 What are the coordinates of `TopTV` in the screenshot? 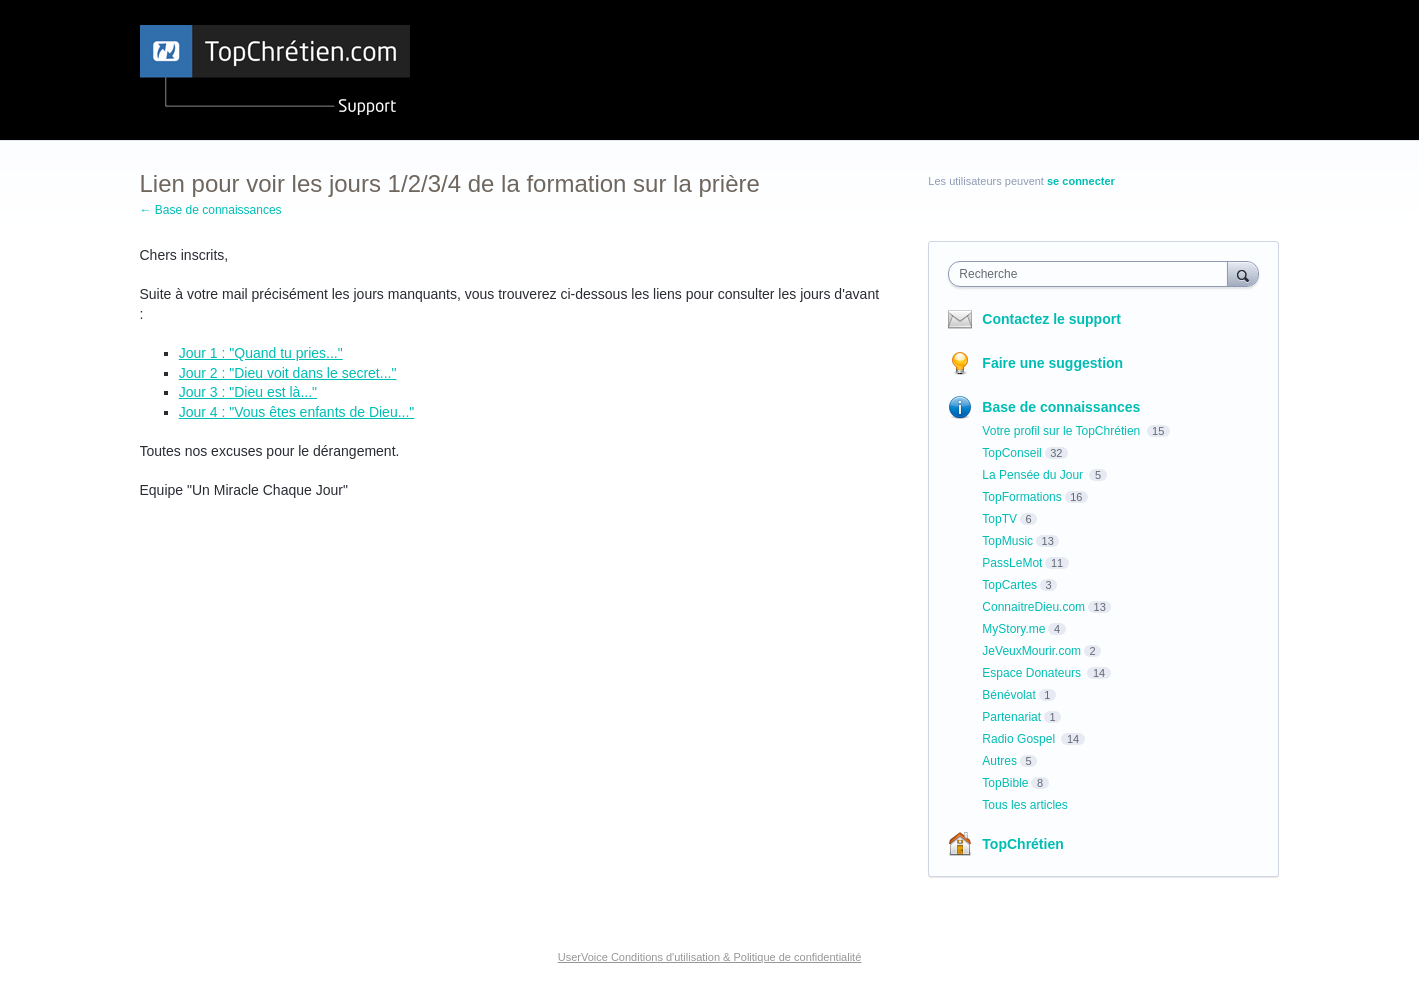 It's located at (999, 519).